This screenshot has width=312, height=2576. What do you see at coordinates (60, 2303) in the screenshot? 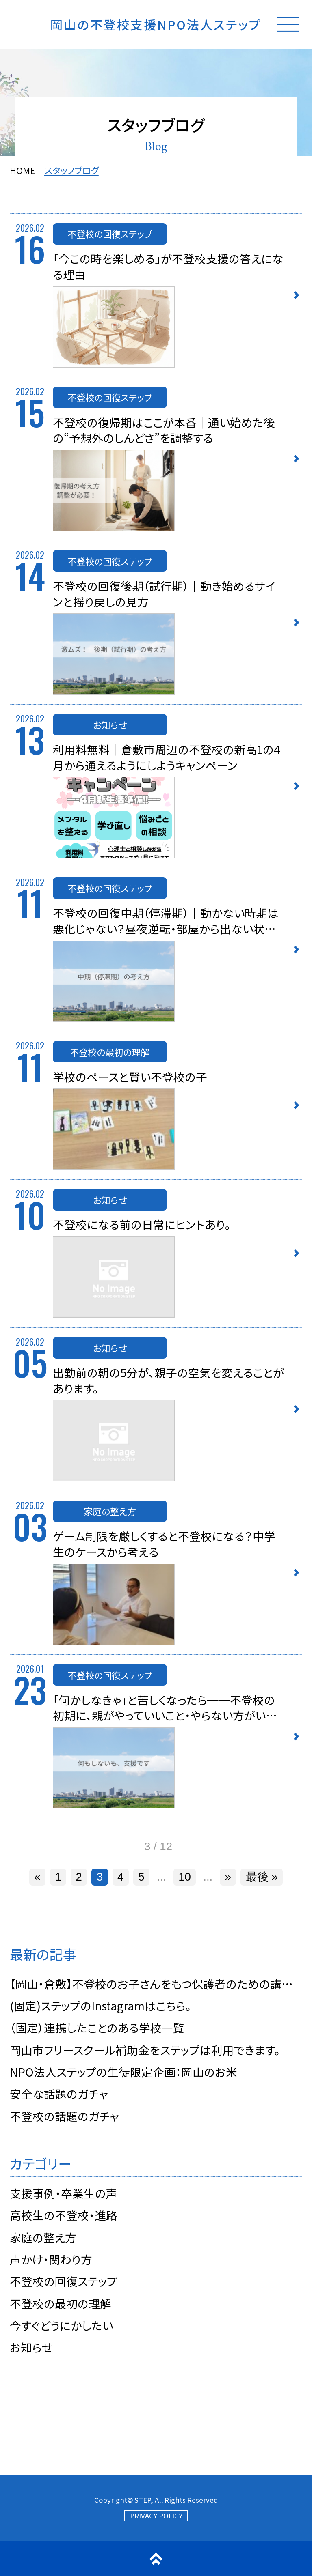
I see `不登校の最初の理解` at bounding box center [60, 2303].